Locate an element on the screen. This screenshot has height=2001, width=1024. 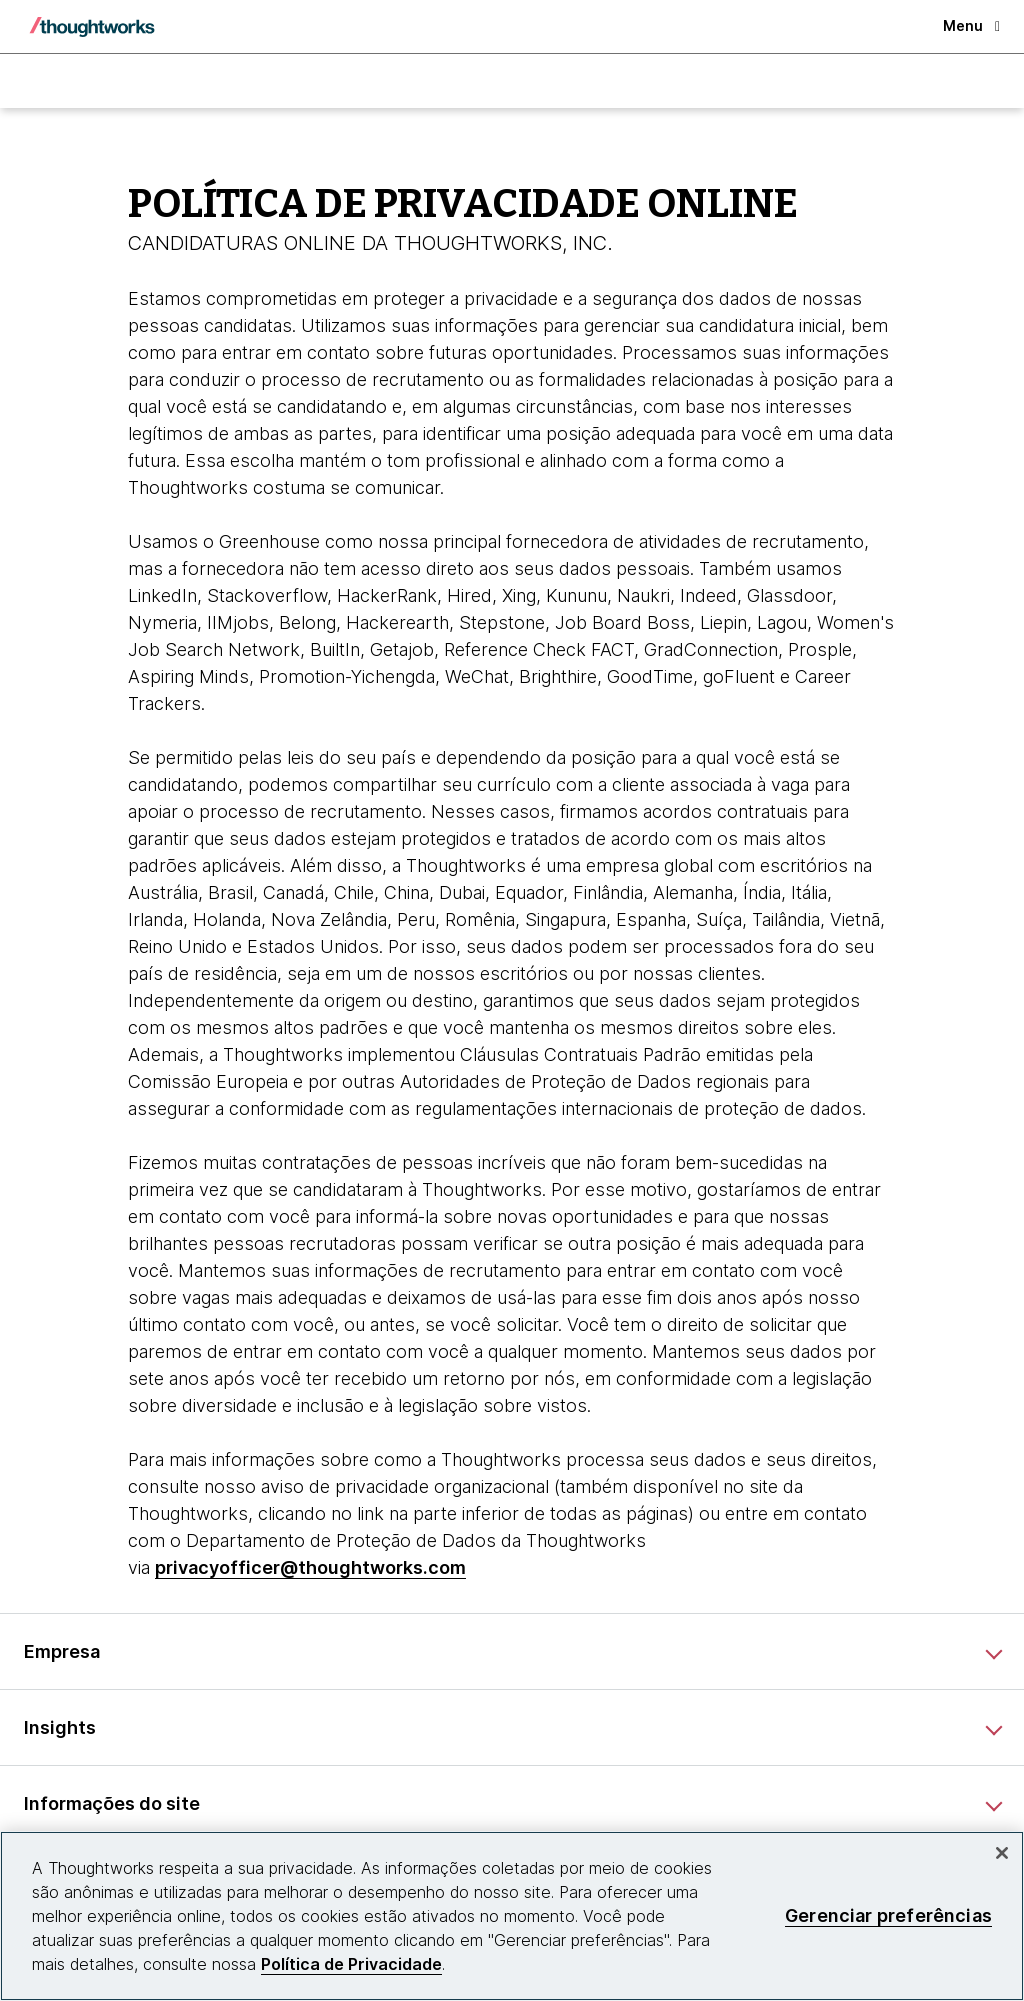
Gerenciar preferências [Gerenciar preferências, Abre a caixa de diálogo do centro de preferências] is located at coordinates (888, 1915).